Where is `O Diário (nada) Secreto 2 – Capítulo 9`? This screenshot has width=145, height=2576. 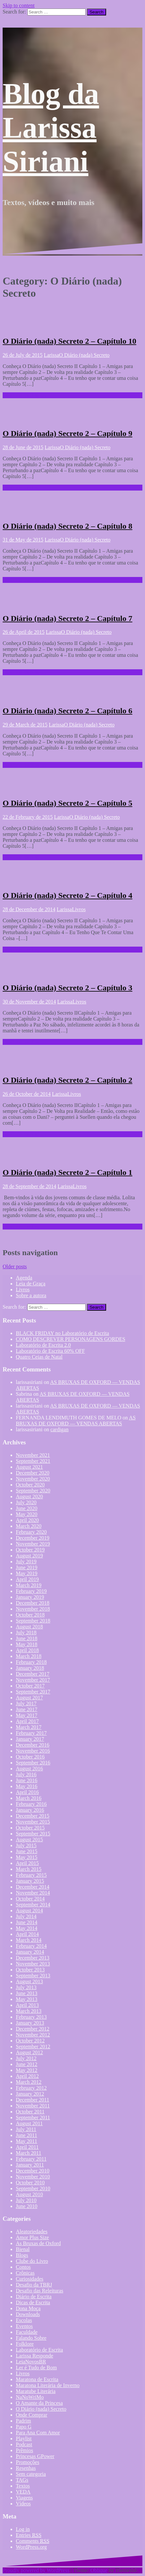
O Diário (nada) Secreto 2 – Capítulo 9 is located at coordinates (67, 433).